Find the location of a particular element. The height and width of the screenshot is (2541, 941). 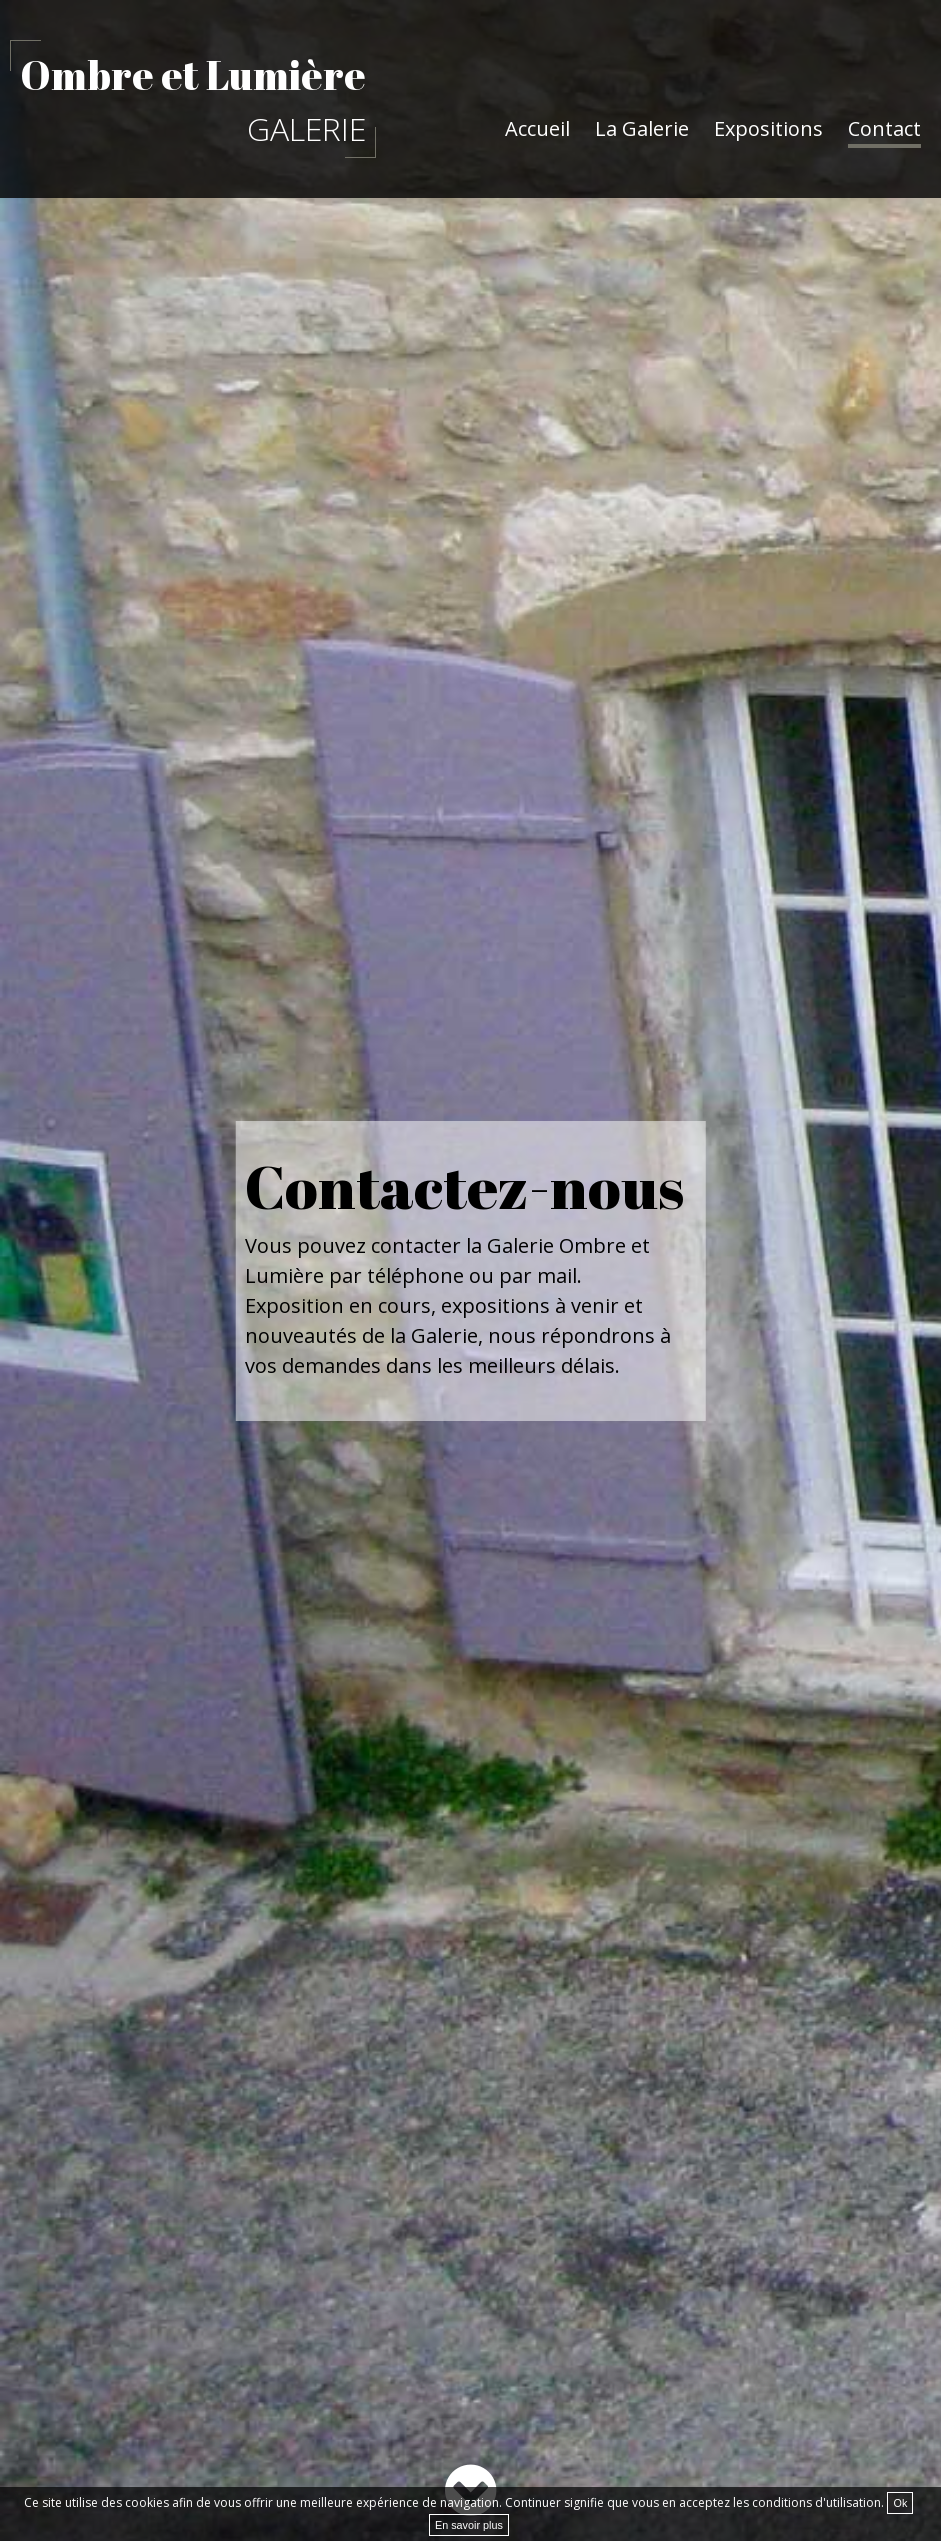

En savoir plus is located at coordinates (469, 2525).